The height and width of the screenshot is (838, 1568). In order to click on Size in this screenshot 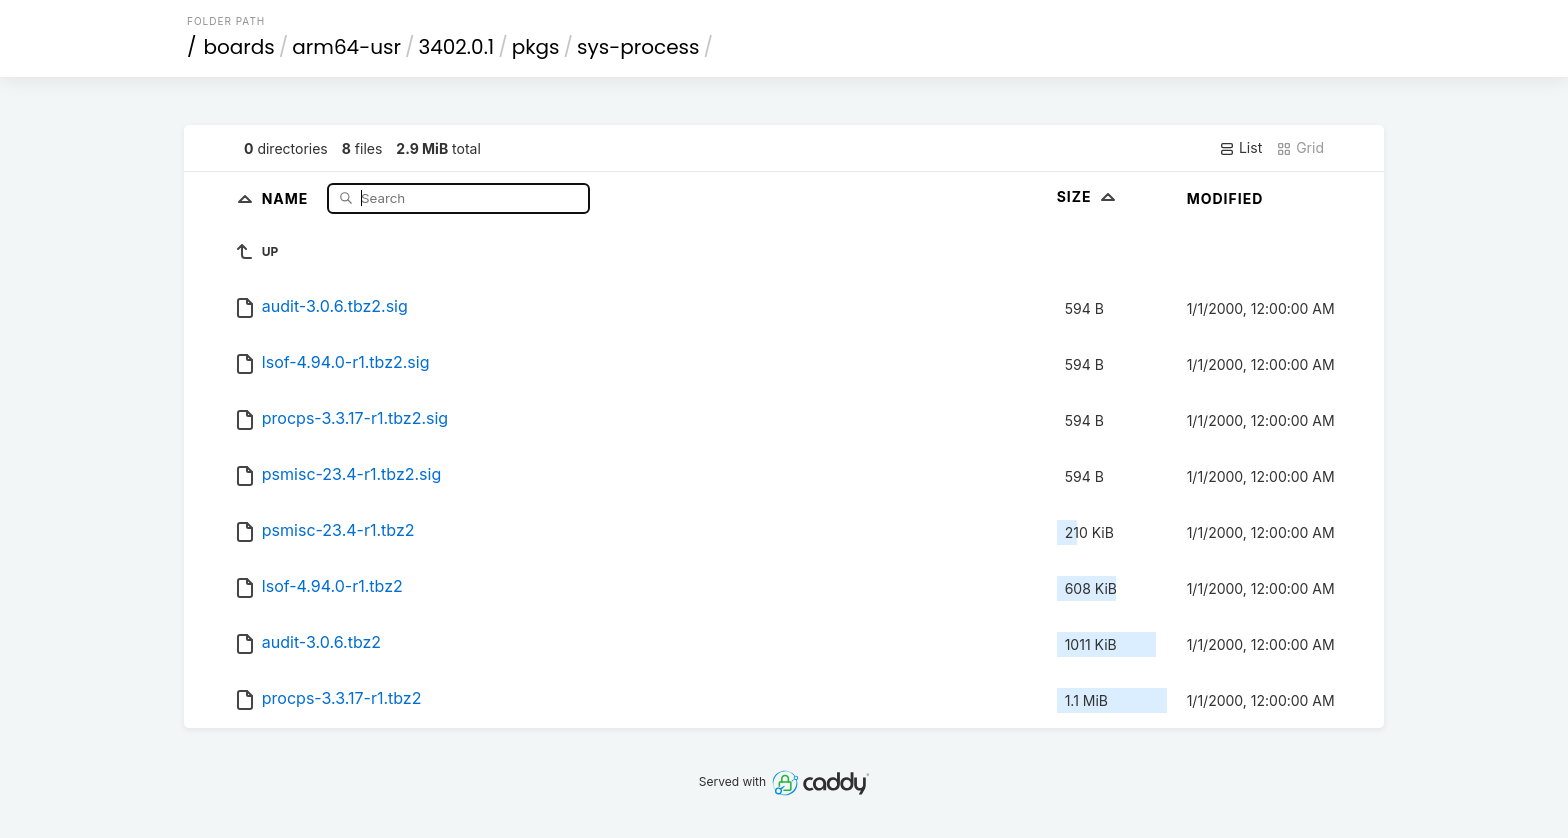, I will do `click(1088, 196)`.